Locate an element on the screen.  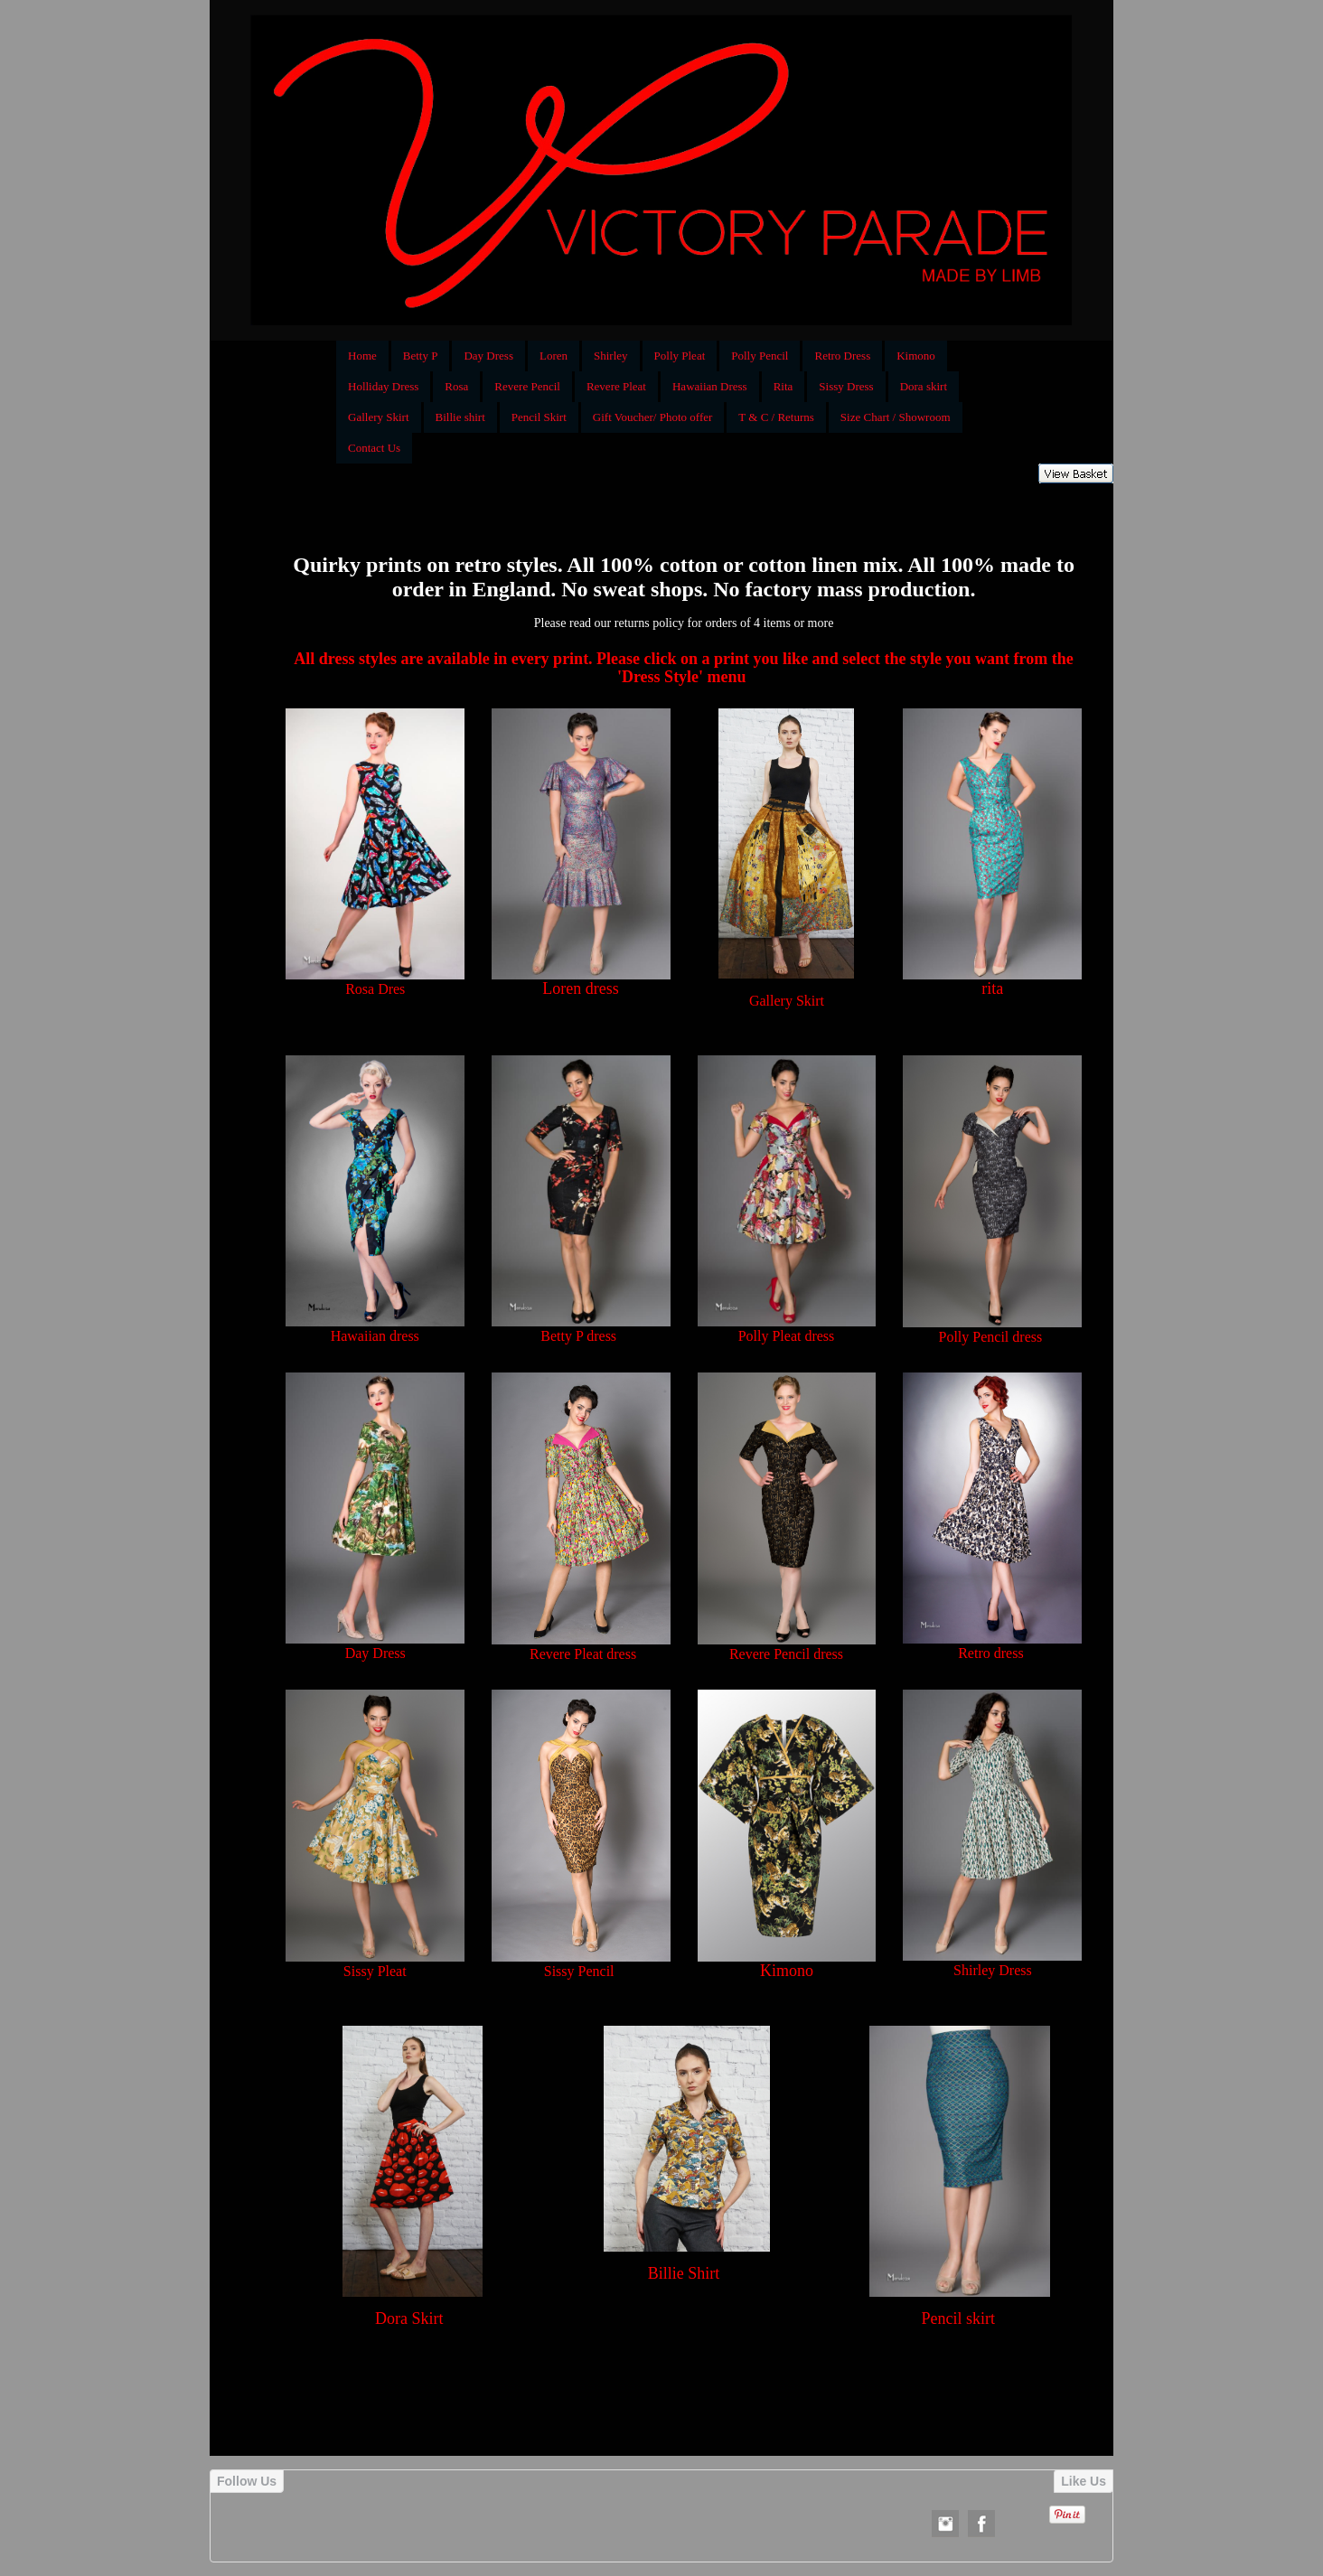
Polly Pleat is located at coordinates (680, 355).